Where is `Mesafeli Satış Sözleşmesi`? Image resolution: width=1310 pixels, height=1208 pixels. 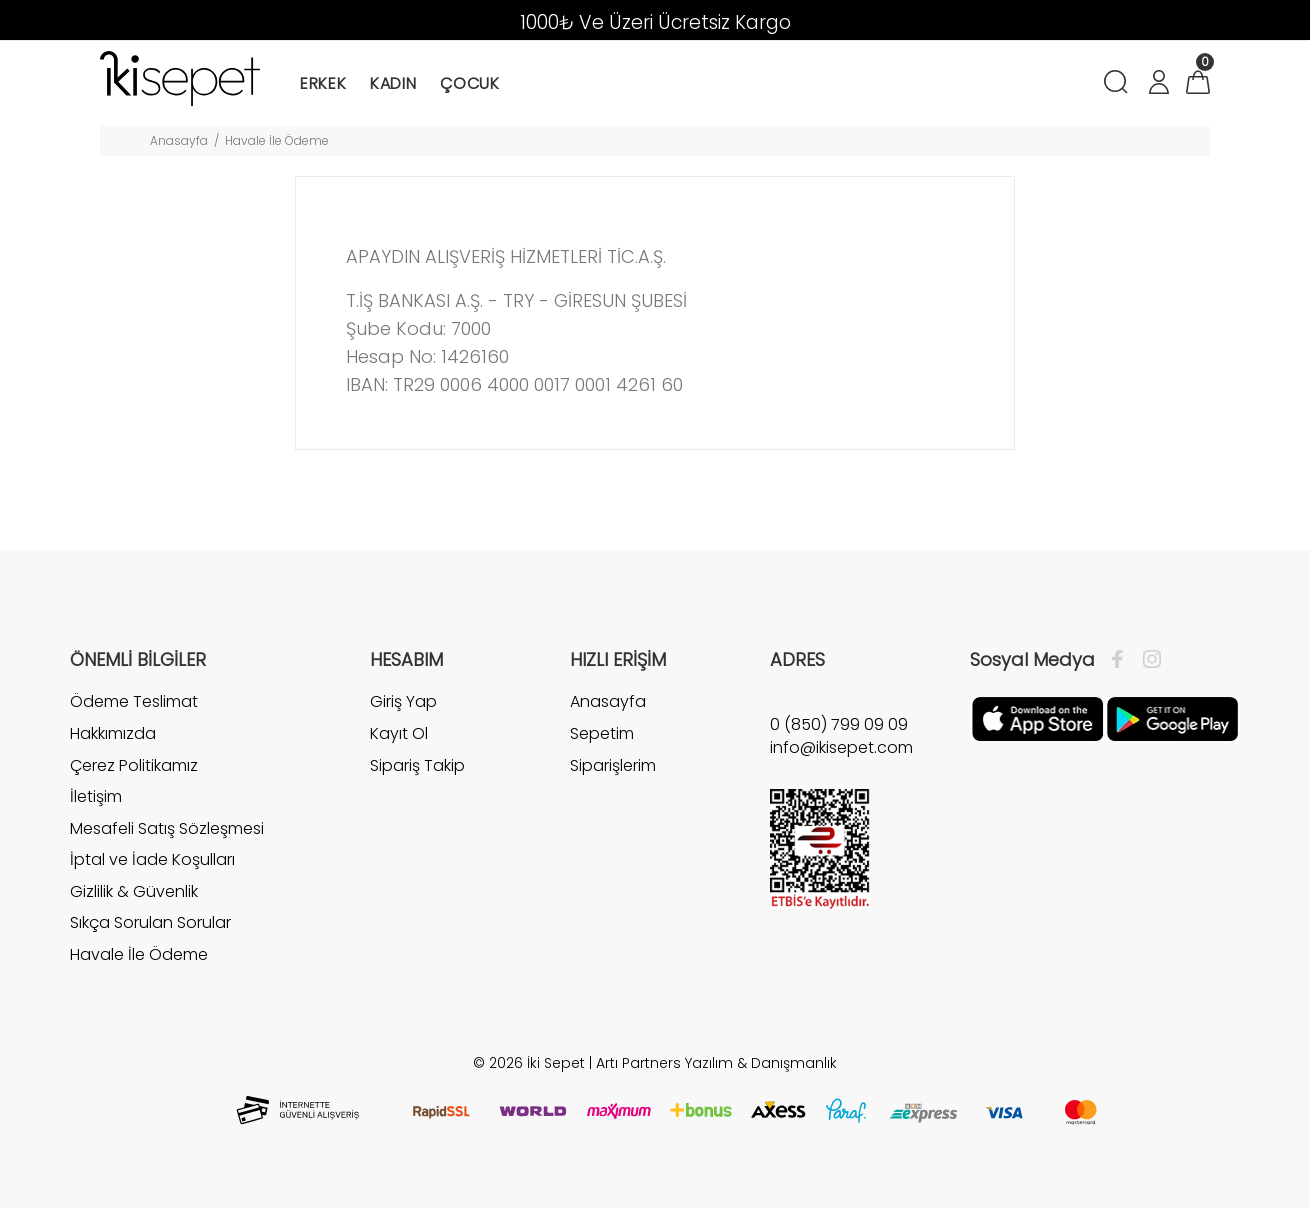
Mesafeli Satış Sözleşmesi is located at coordinates (167, 828).